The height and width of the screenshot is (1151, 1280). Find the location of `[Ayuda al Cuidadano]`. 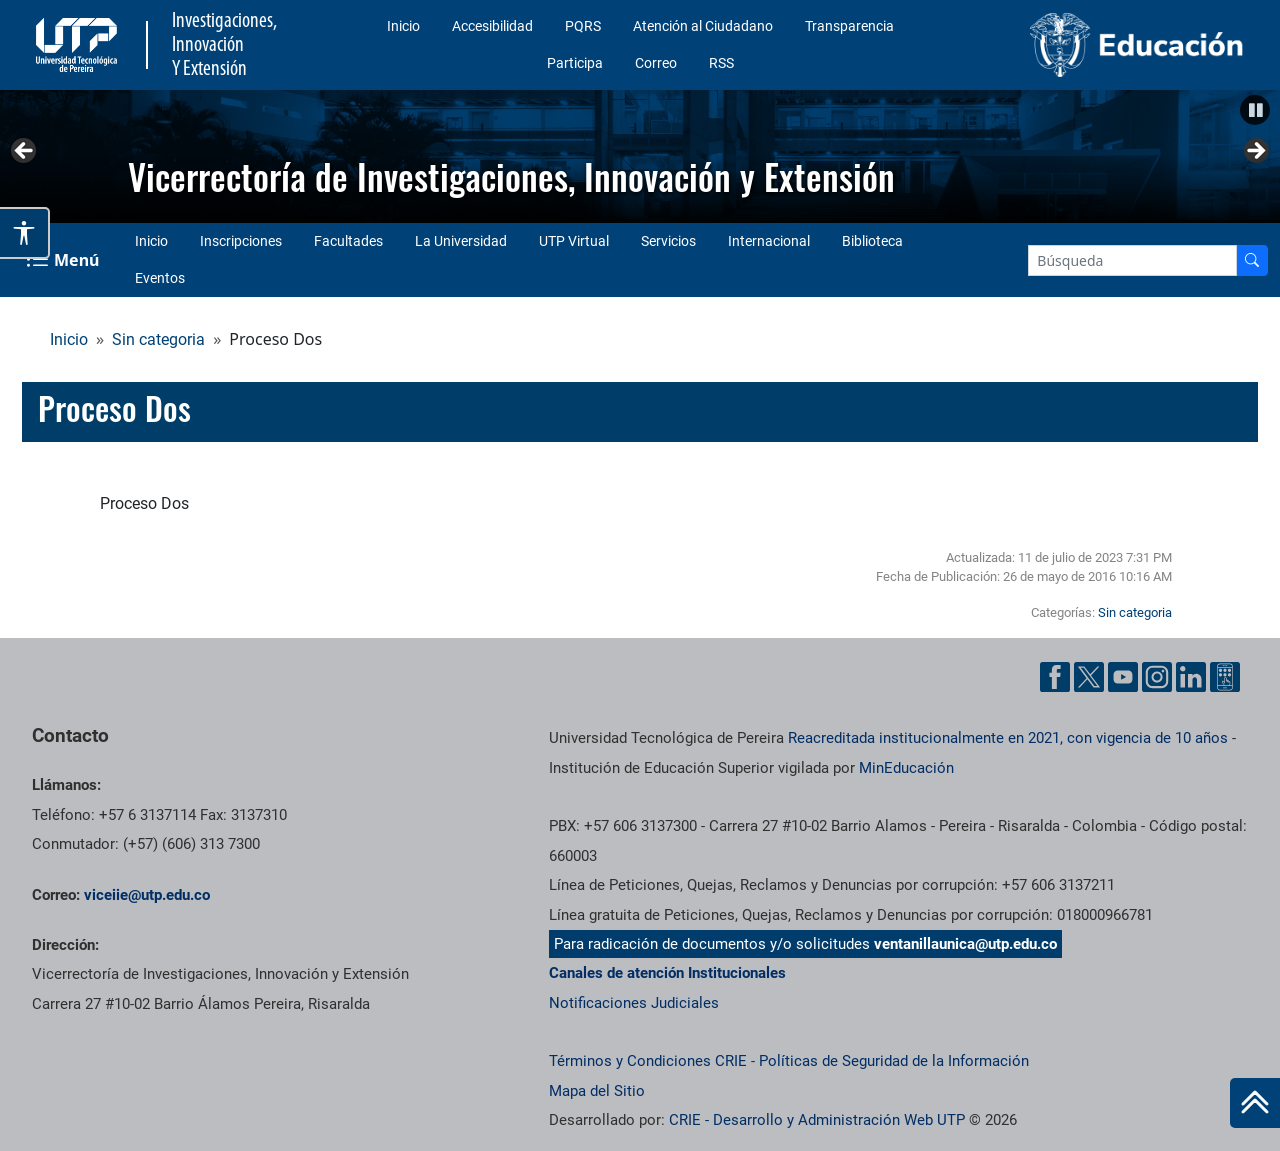

[Ayuda al Cuidadano] is located at coordinates (1225, 677).